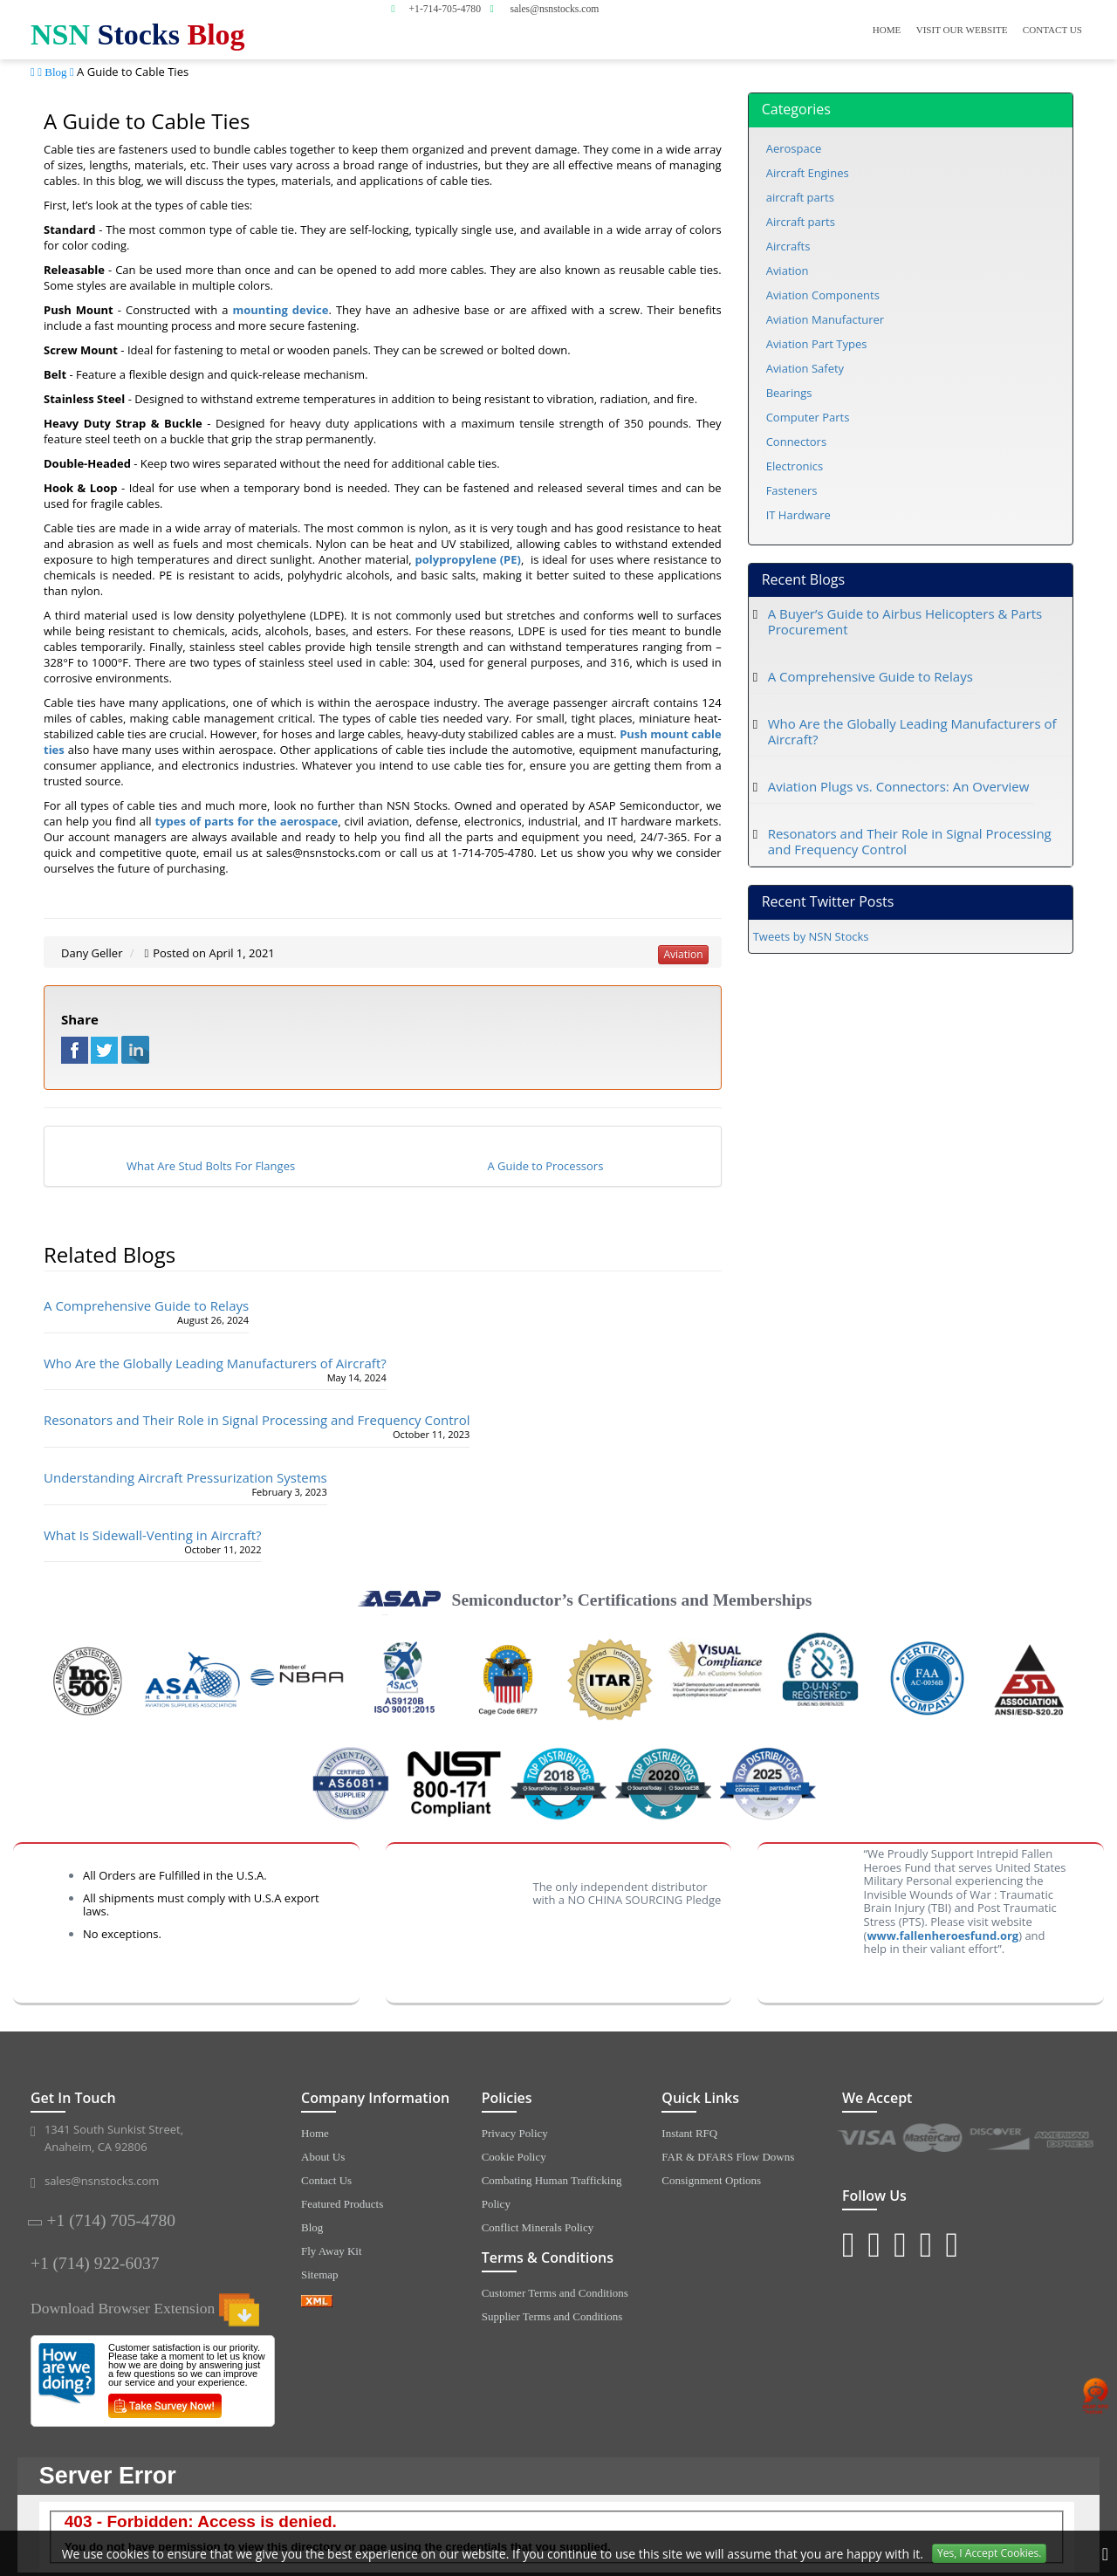 The image size is (1117, 2576). What do you see at coordinates (247, 821) in the screenshot?
I see `types of parts for the aerospace` at bounding box center [247, 821].